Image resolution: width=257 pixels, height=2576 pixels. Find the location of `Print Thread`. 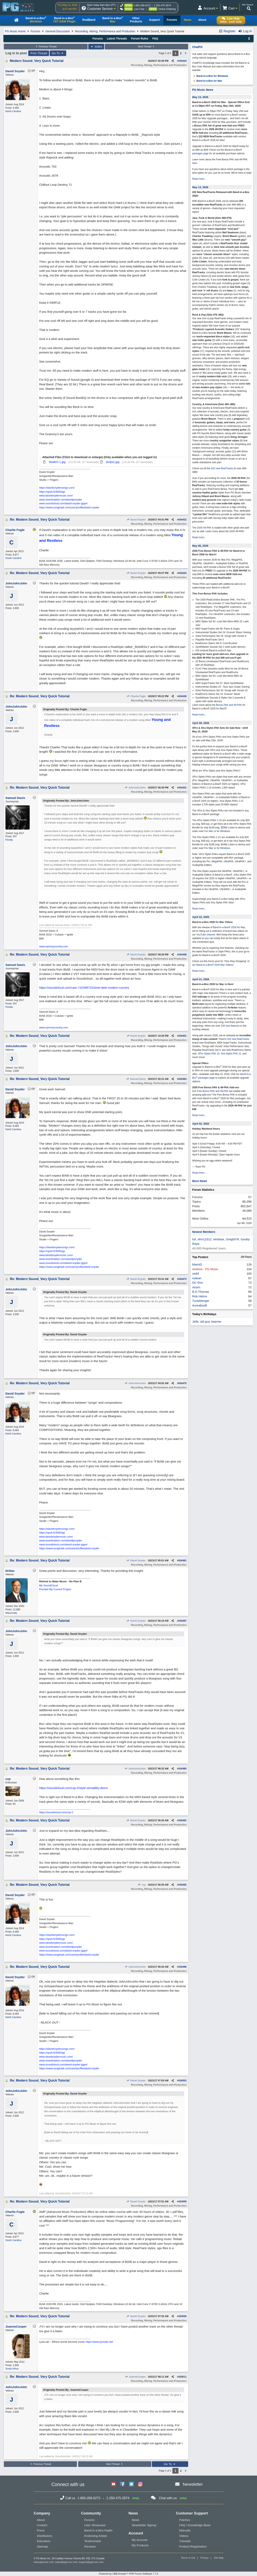

Print Thread is located at coordinates (38, 53).